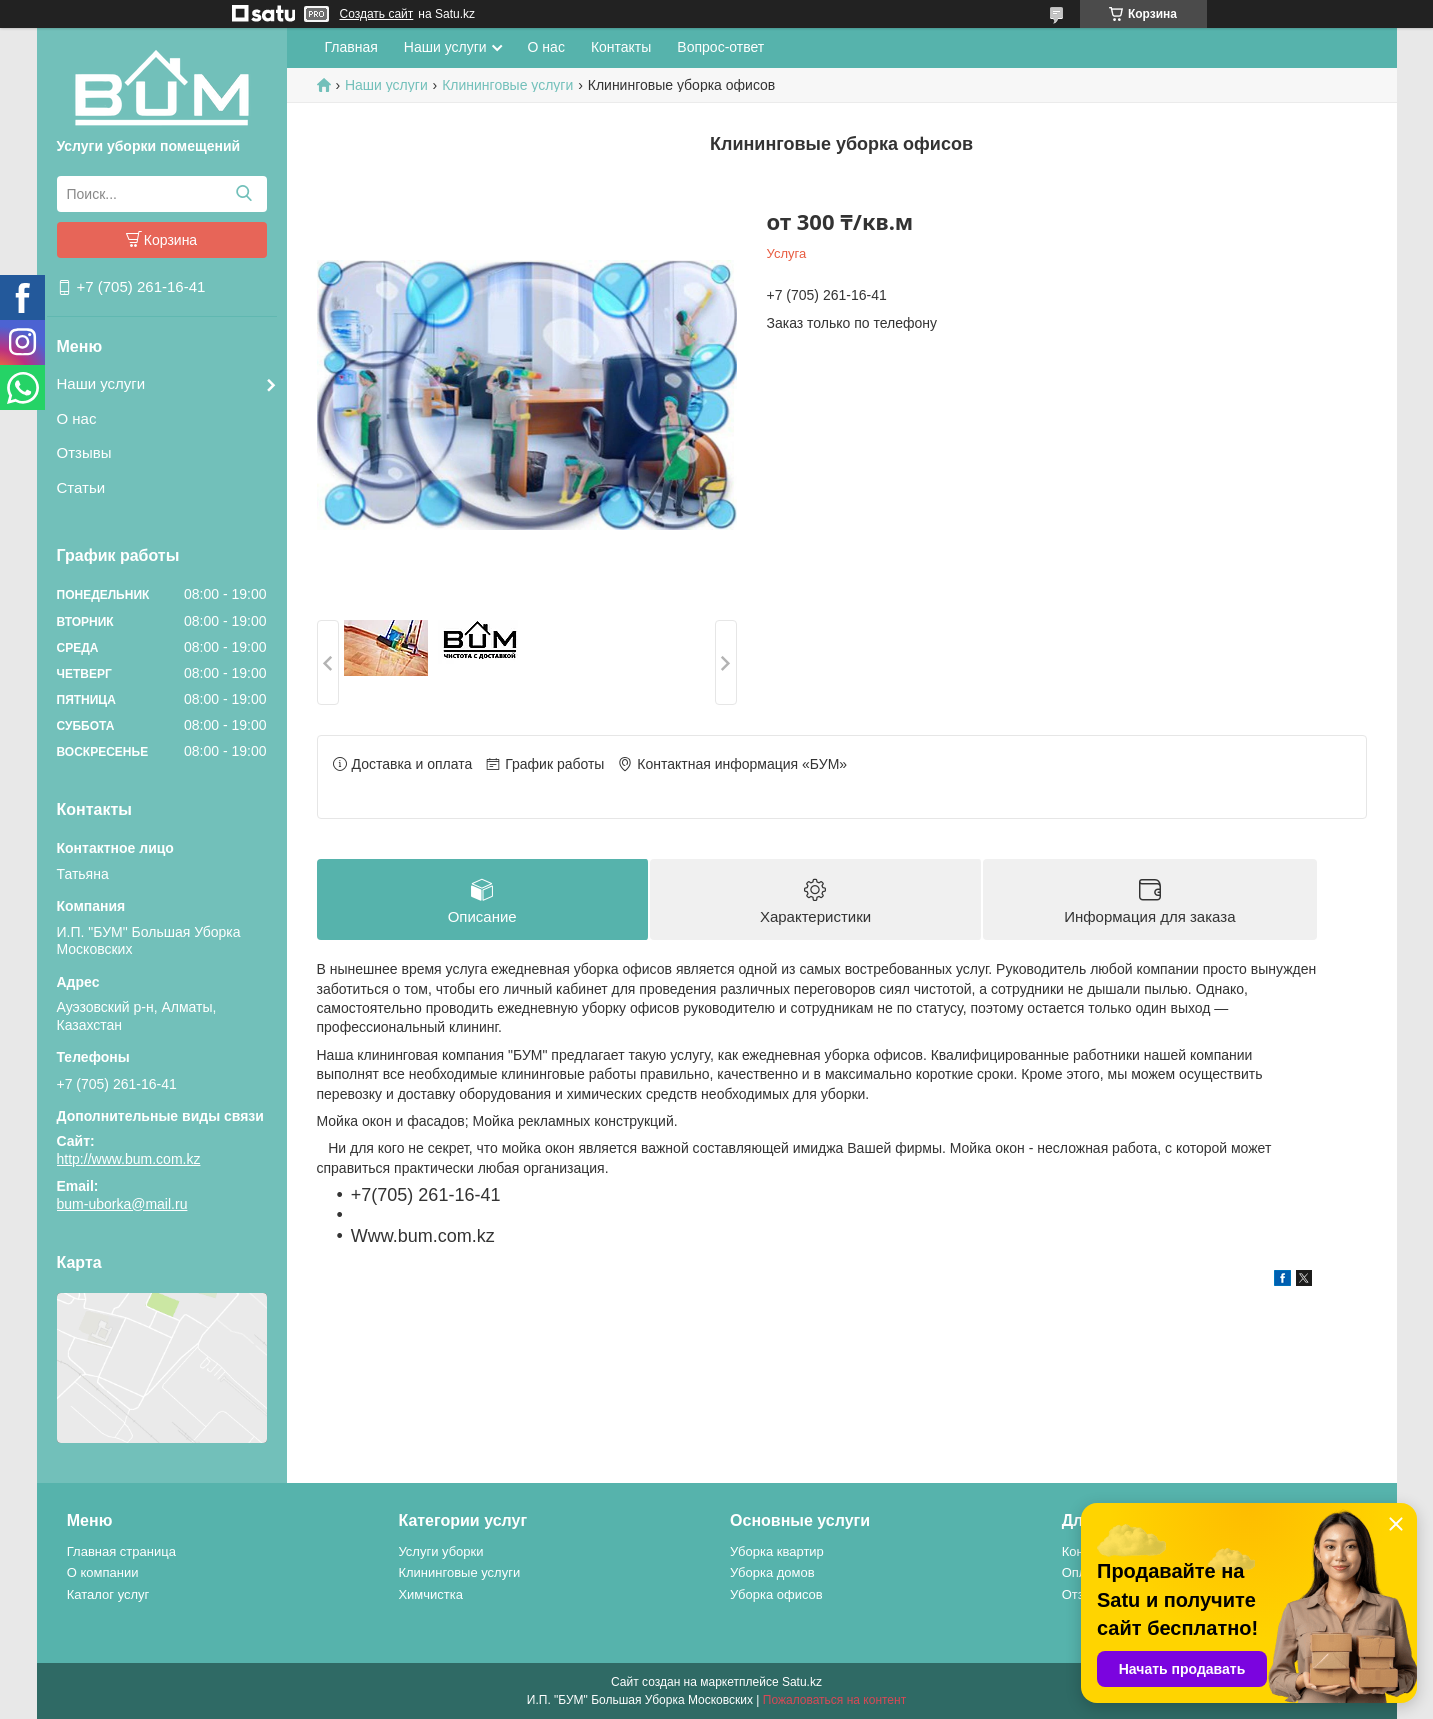 The width and height of the screenshot is (1433, 1719). I want to click on Главная, so click(351, 47).